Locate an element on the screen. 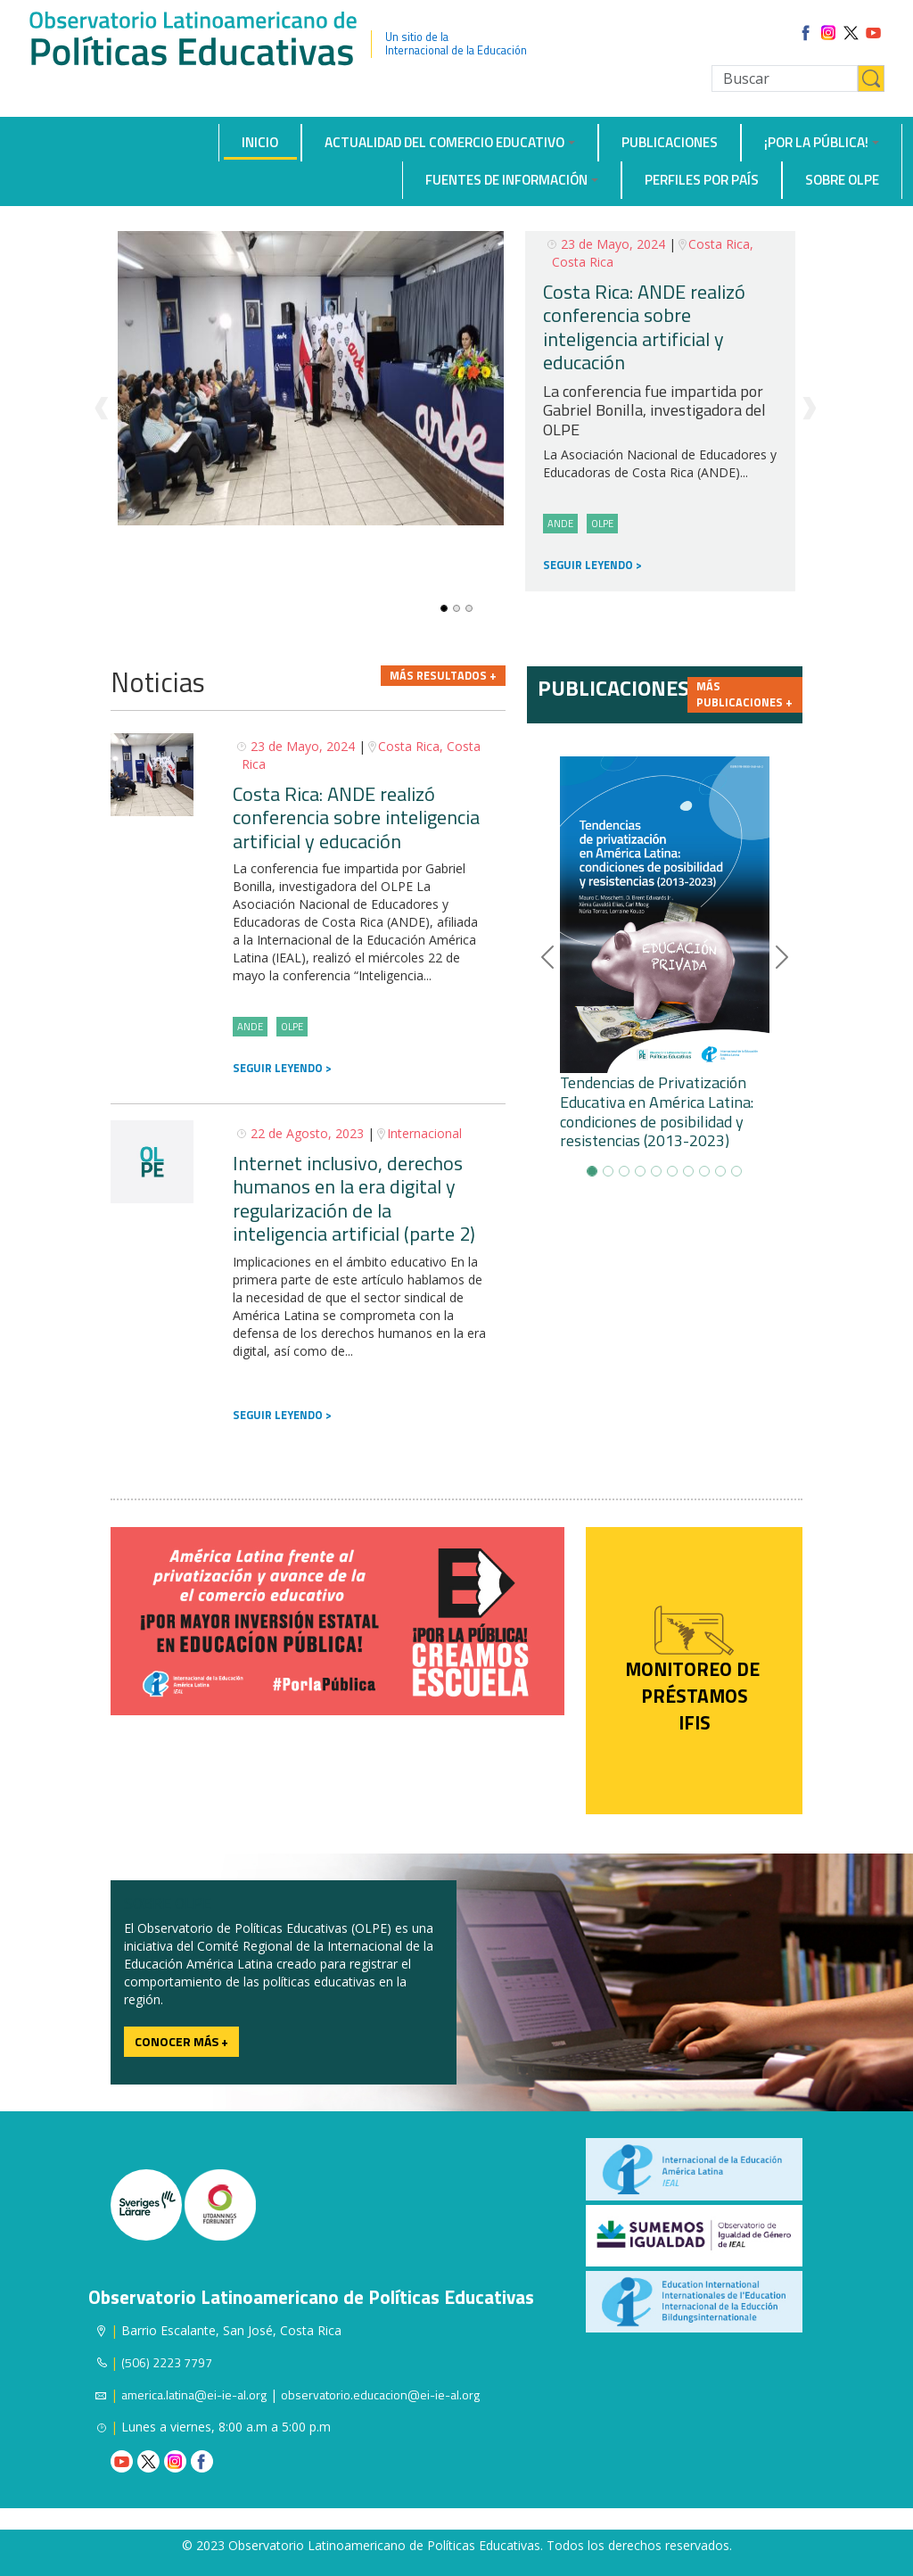 This screenshot has width=913, height=2576. Más resultados + is located at coordinates (443, 675).